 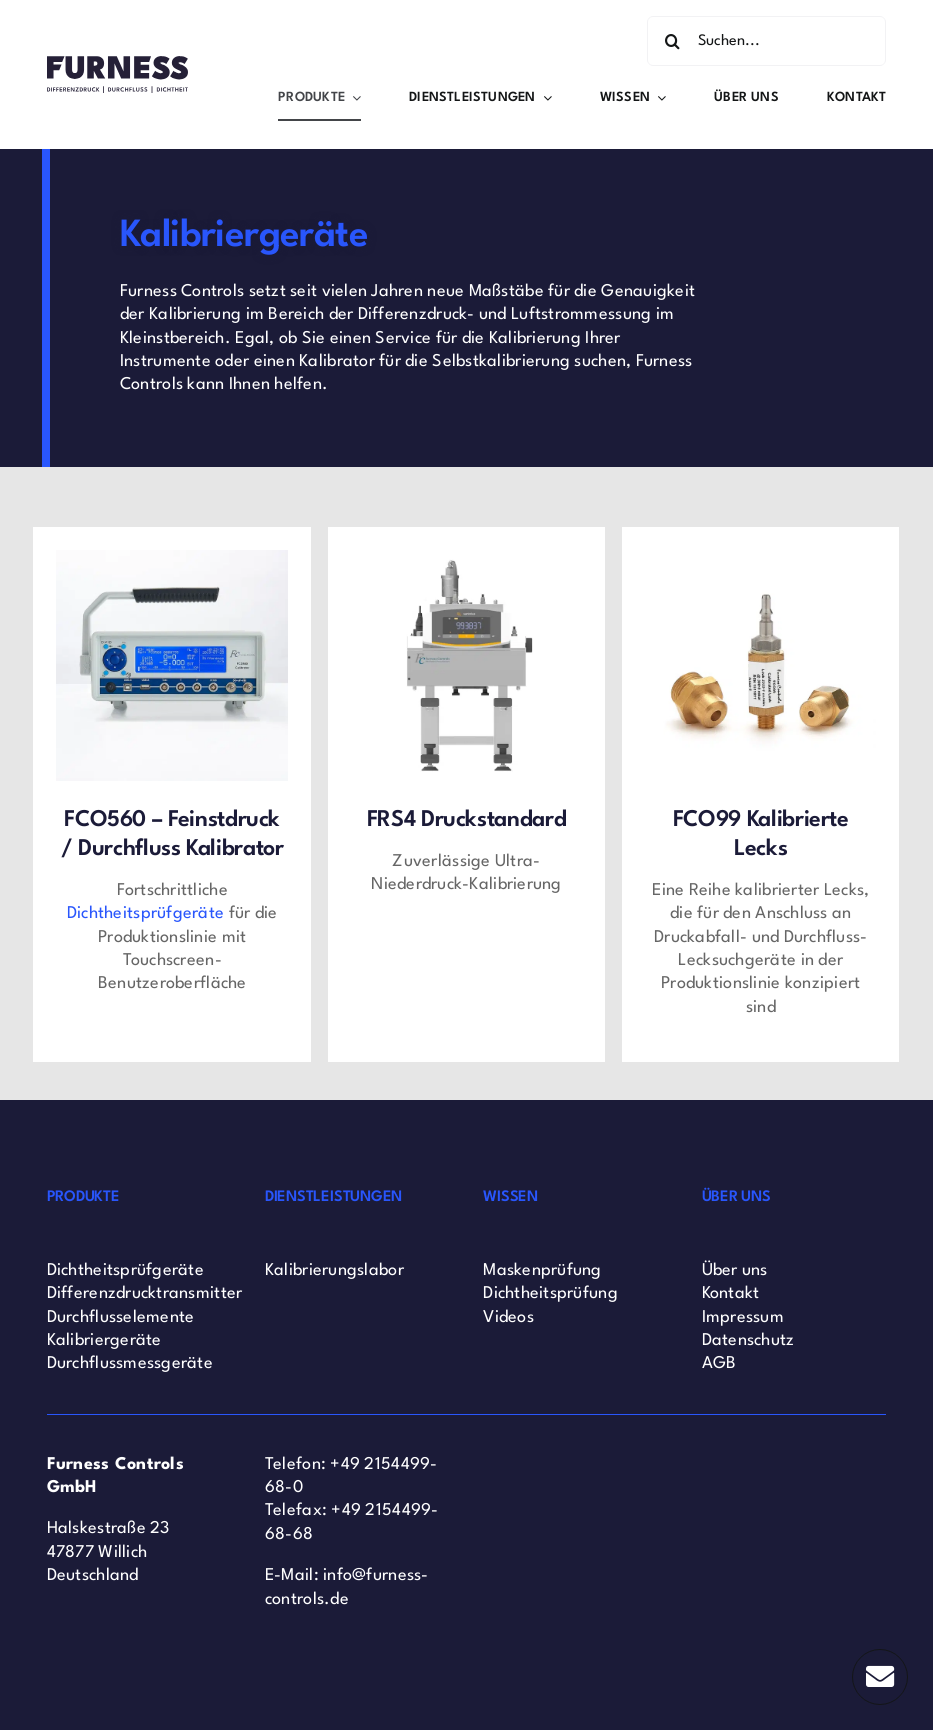 I want to click on Kontakt, so click(x=731, y=1293).